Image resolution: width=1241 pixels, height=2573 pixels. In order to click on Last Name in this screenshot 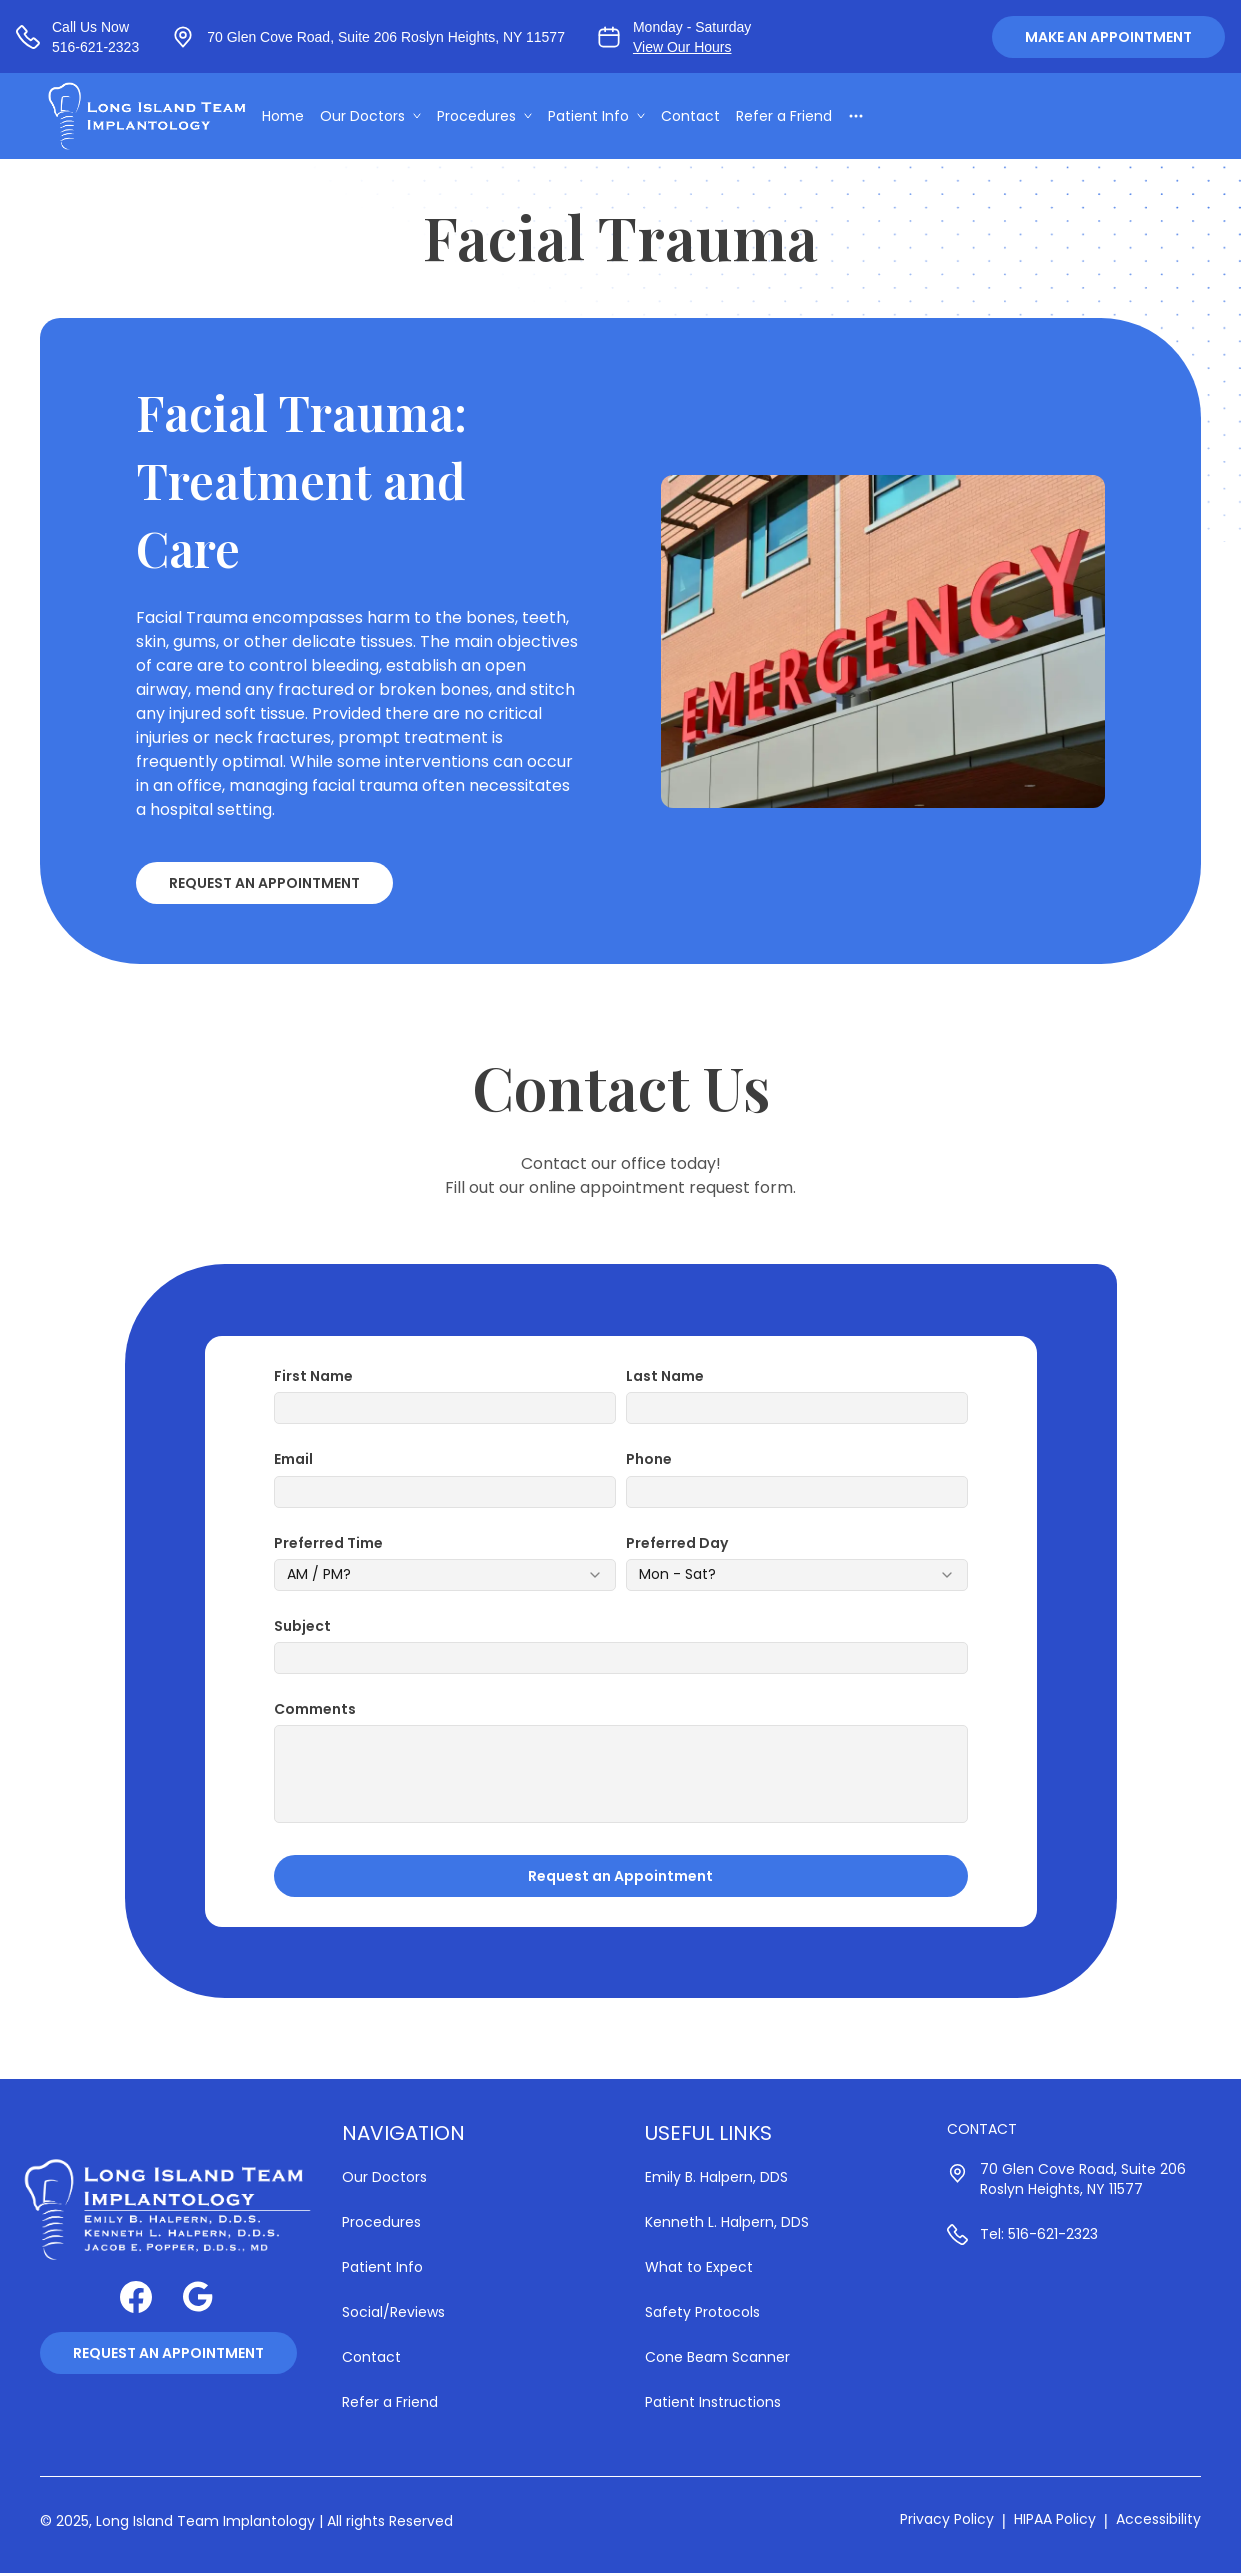, I will do `click(665, 1376)`.